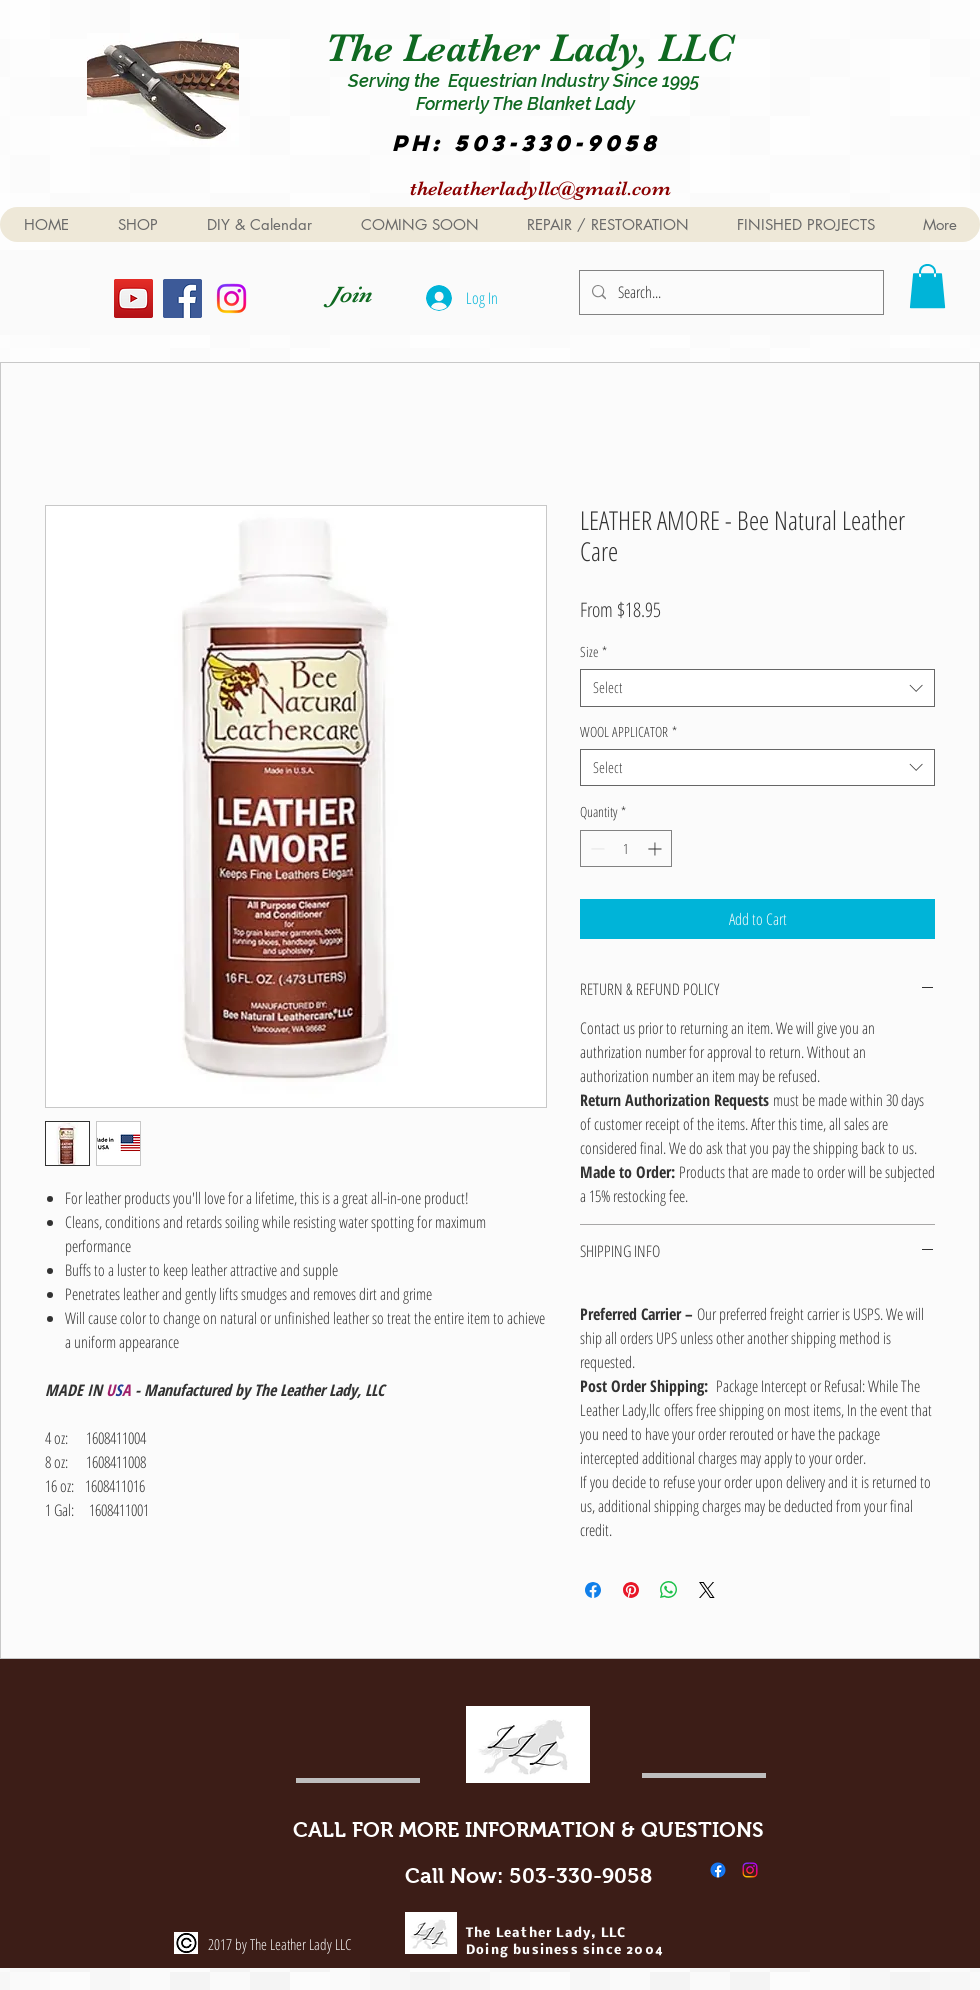 This screenshot has width=980, height=1990. What do you see at coordinates (595, 848) in the screenshot?
I see `[Decrement]` at bounding box center [595, 848].